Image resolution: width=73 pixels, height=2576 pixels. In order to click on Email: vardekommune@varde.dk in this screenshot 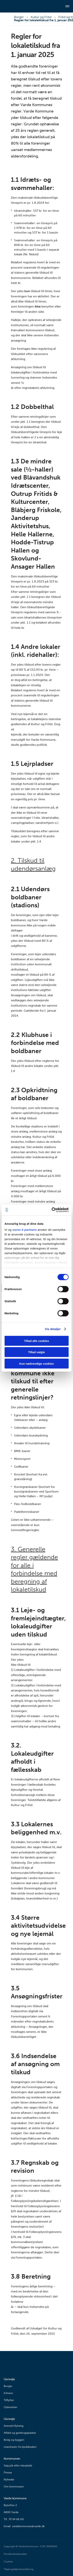, I will do `click(24, 2526)`.